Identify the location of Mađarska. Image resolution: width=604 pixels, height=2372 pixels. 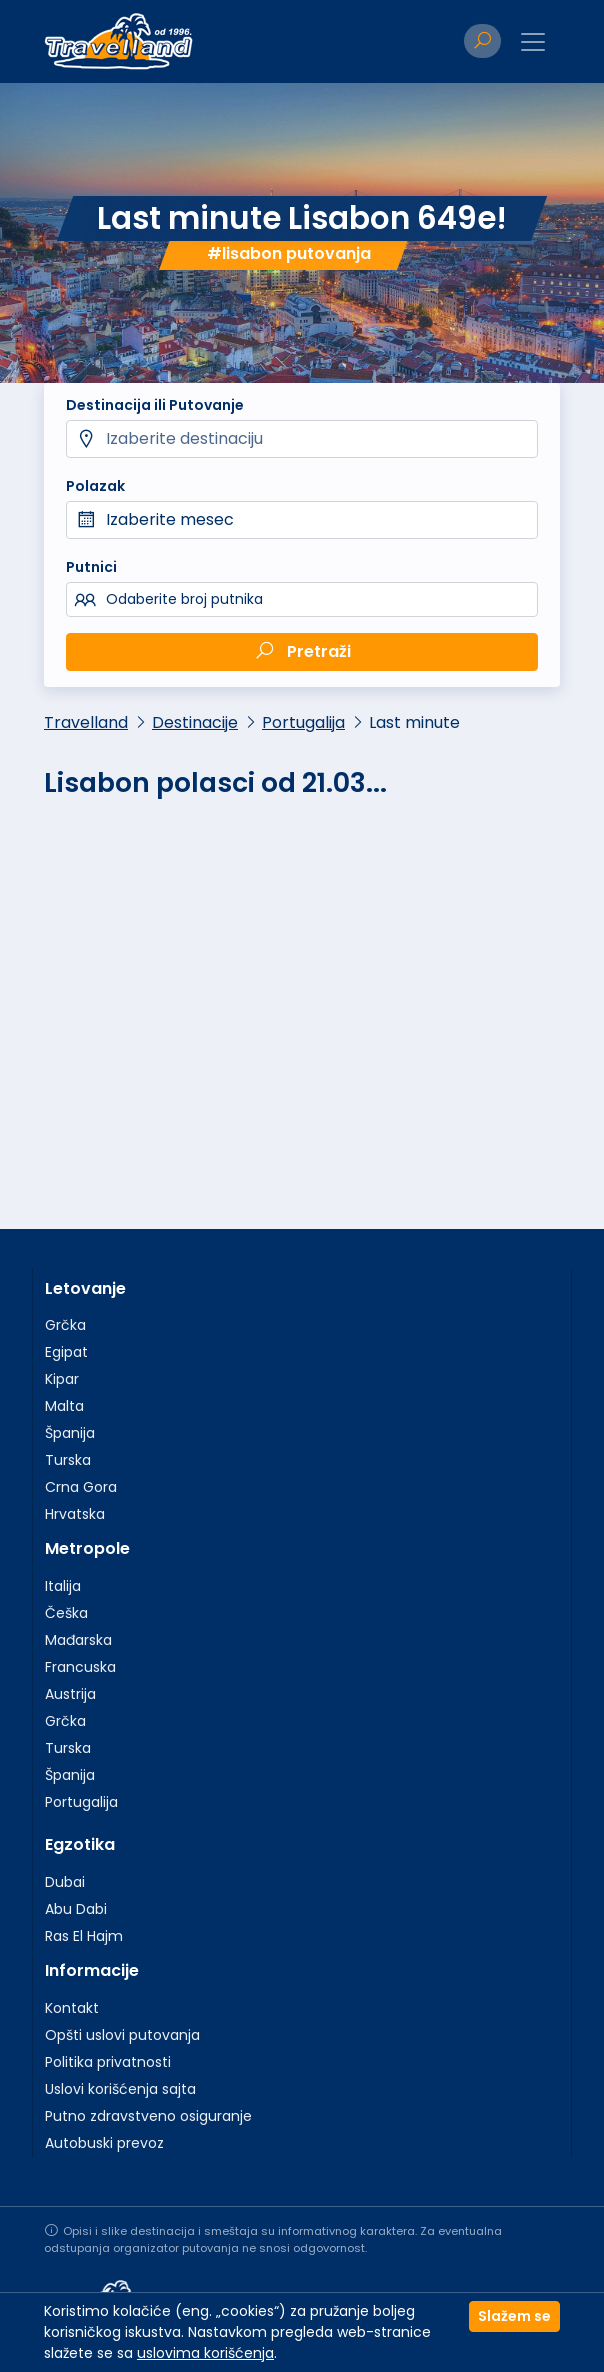
(78, 1640).